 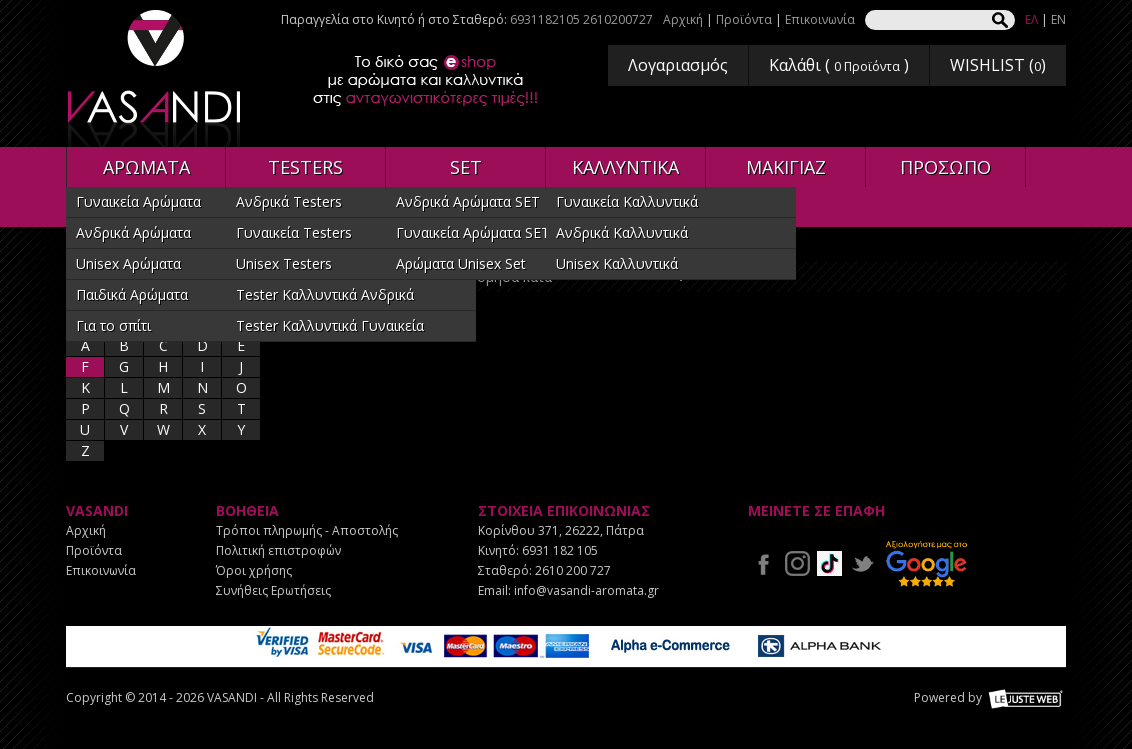 I want to click on 2610200727, so click(x=618, y=19).